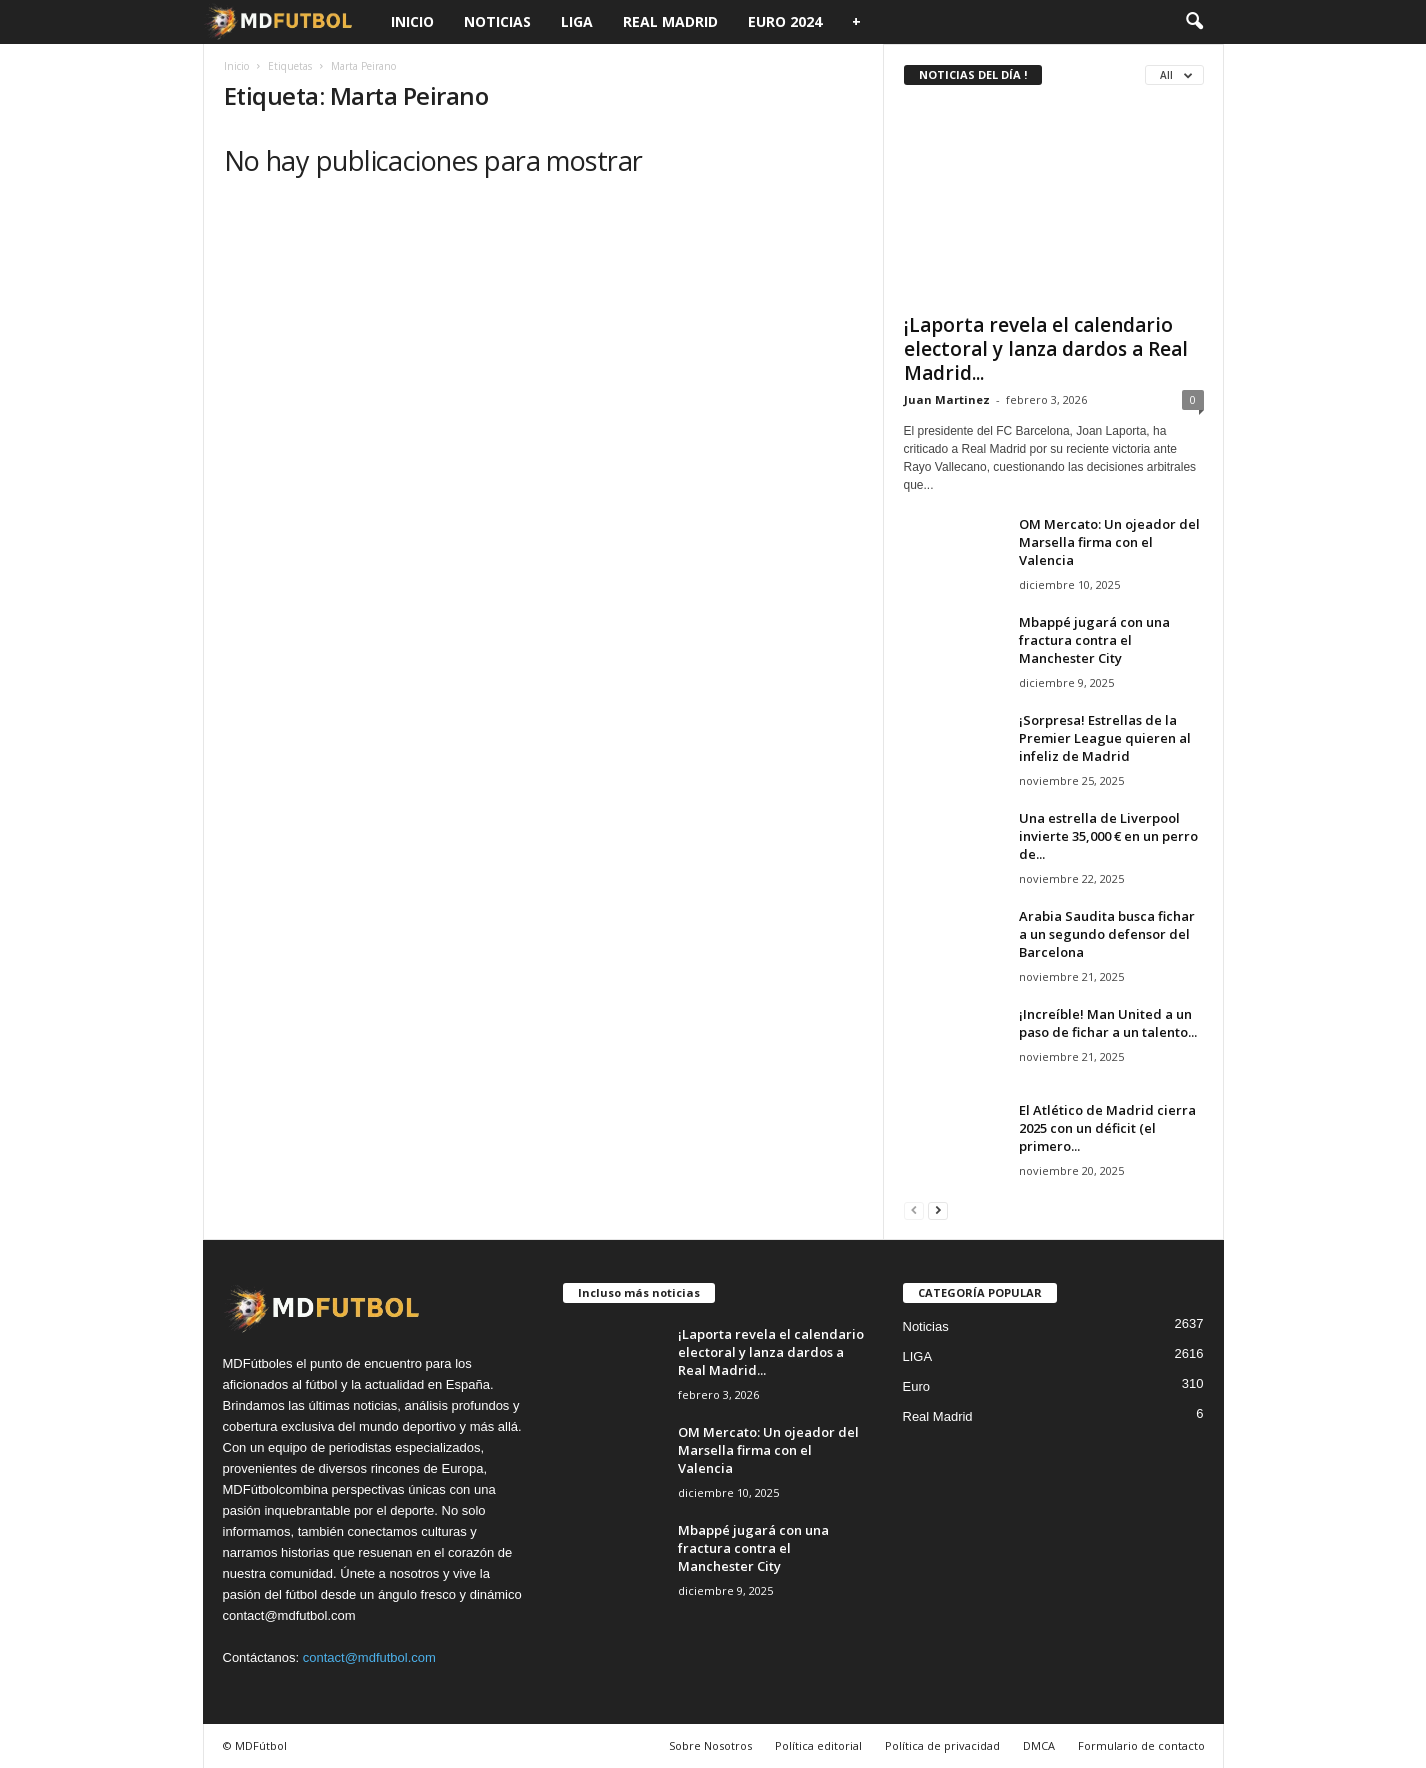 This screenshot has height=1768, width=1426. Describe the element at coordinates (497, 21) in the screenshot. I see `Noticias` at that location.